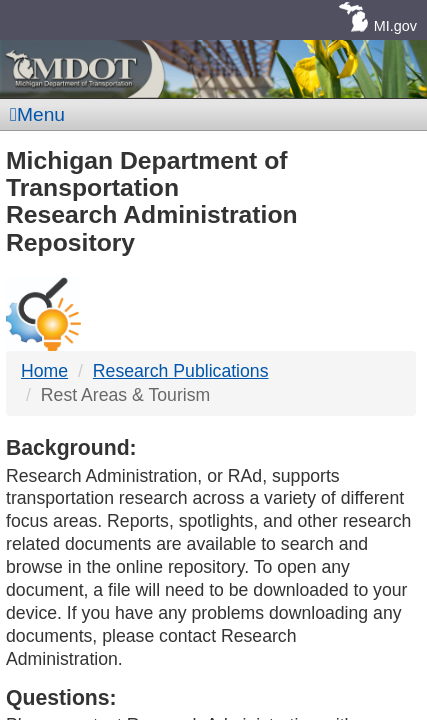  What do you see at coordinates (44, 371) in the screenshot?
I see `Home` at bounding box center [44, 371].